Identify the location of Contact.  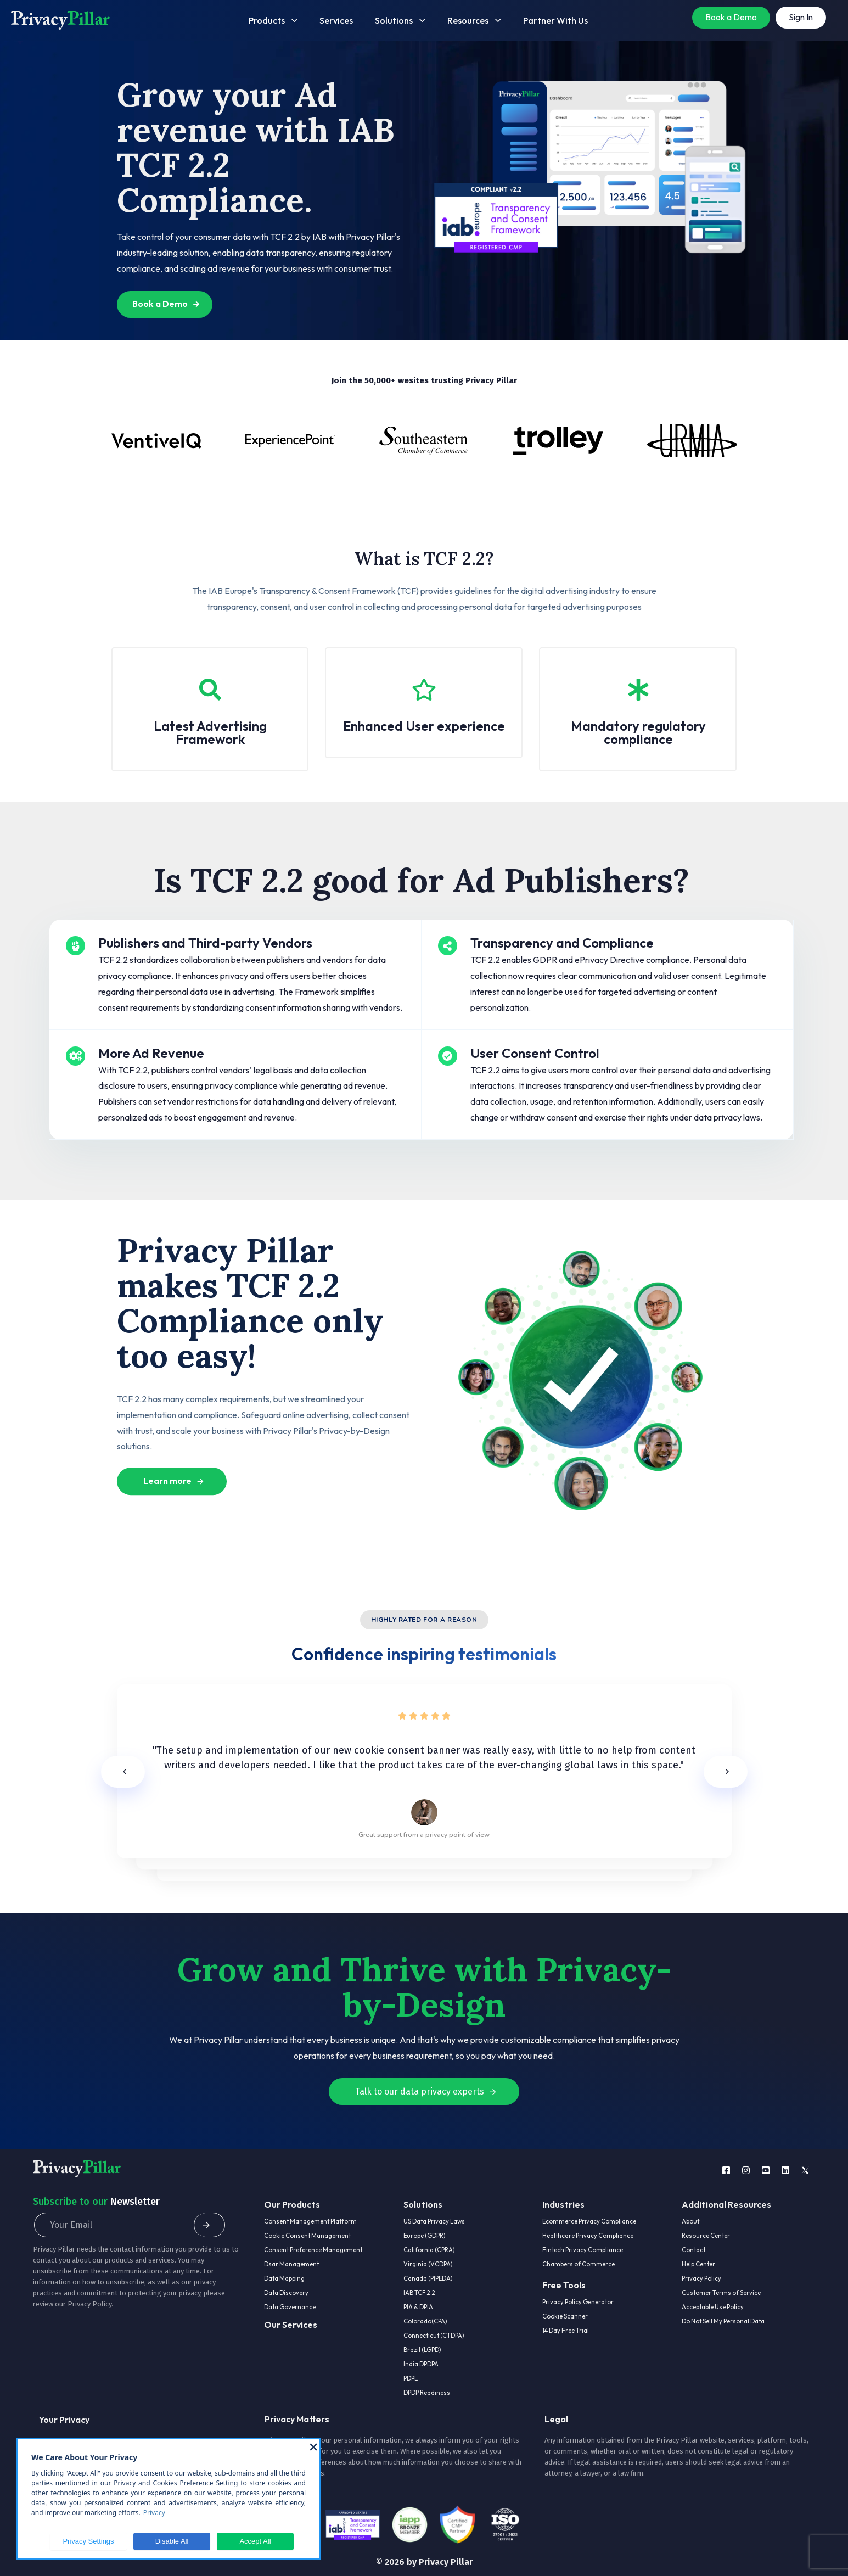
(693, 2250).